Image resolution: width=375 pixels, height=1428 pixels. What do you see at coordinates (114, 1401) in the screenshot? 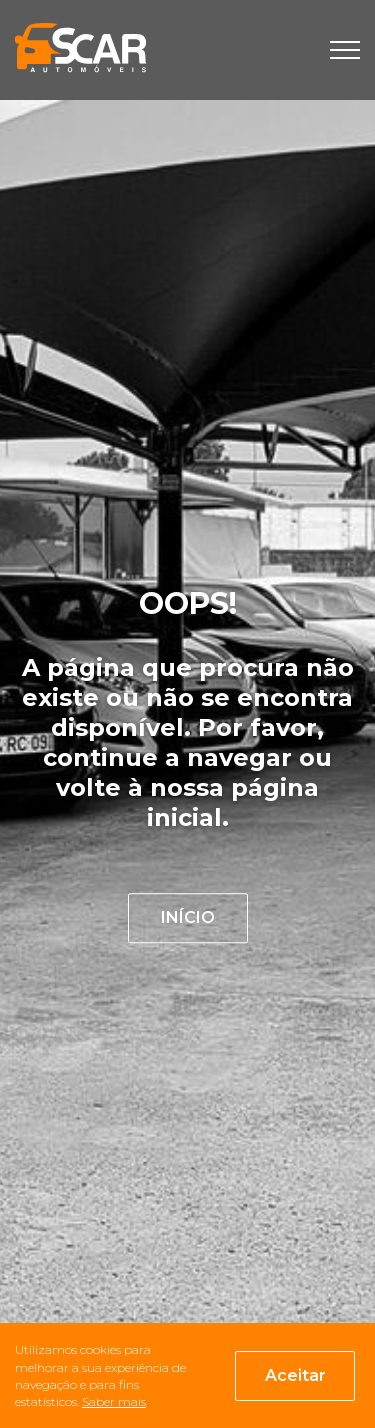
I see `Saber mais` at bounding box center [114, 1401].